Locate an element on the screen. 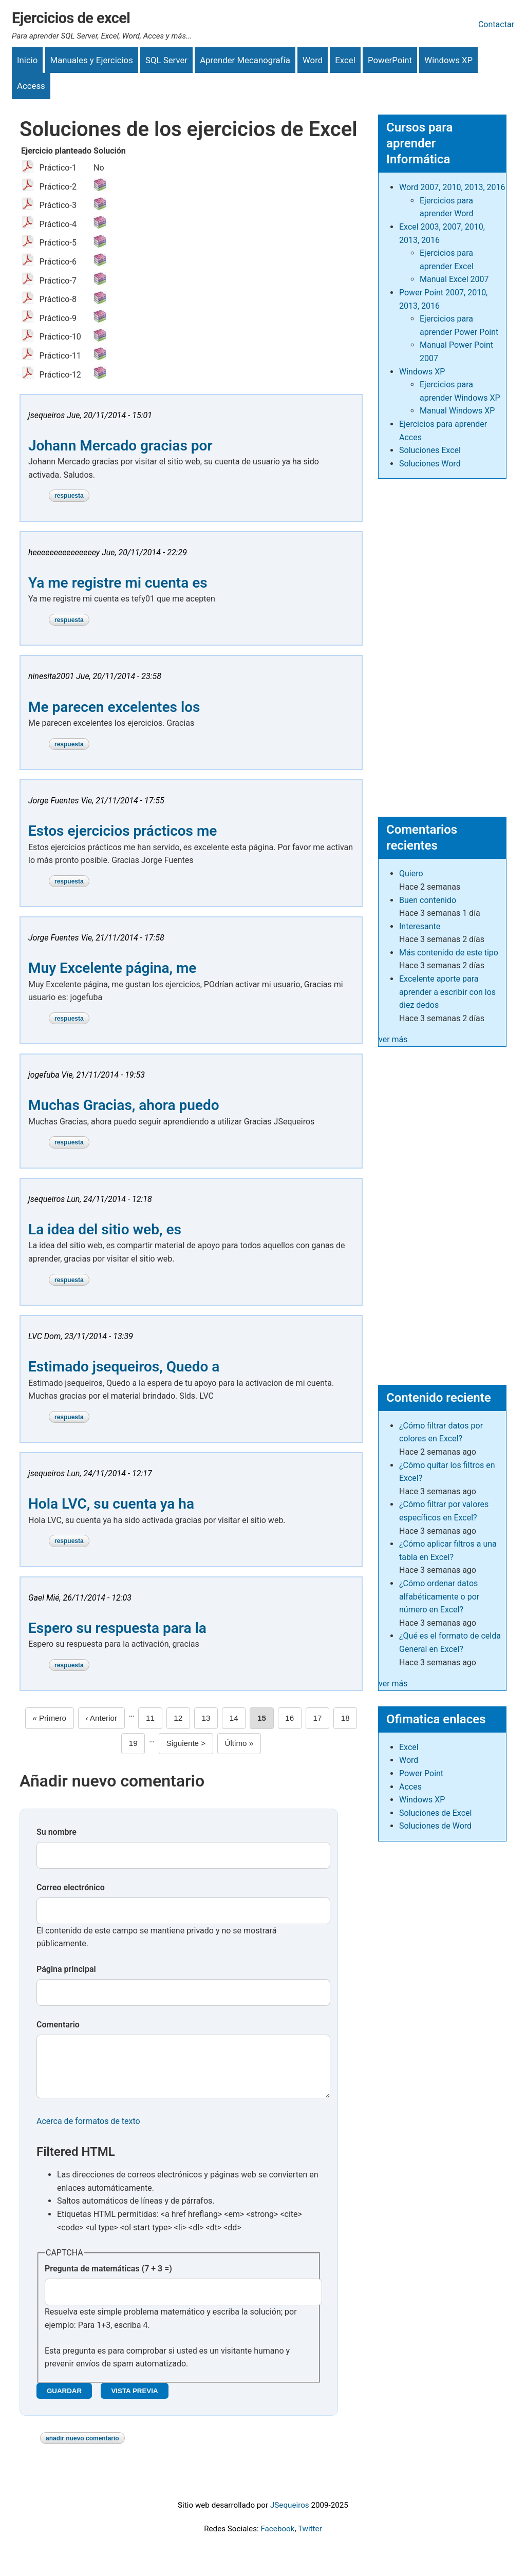  Contactar is located at coordinates (496, 24).